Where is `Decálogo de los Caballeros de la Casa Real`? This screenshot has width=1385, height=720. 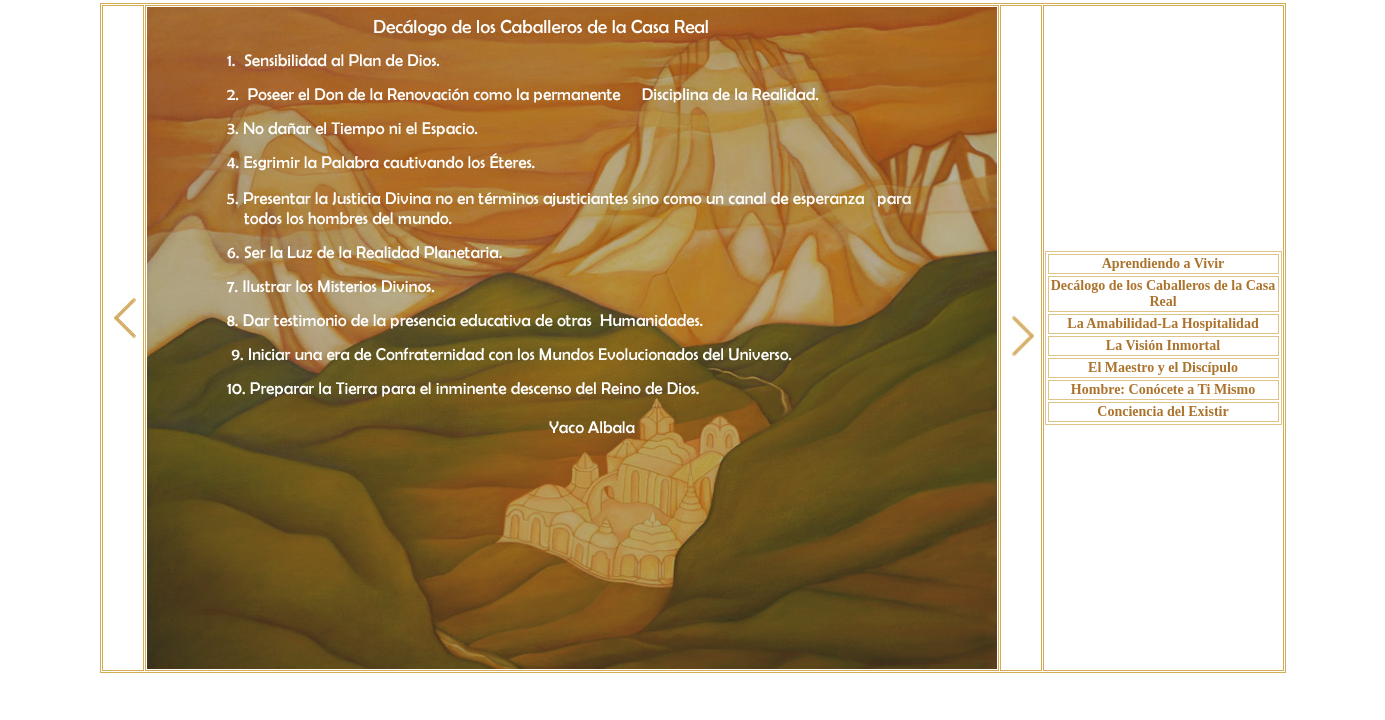
Decálogo de los Caballeros de la Casa Real is located at coordinates (1163, 293).